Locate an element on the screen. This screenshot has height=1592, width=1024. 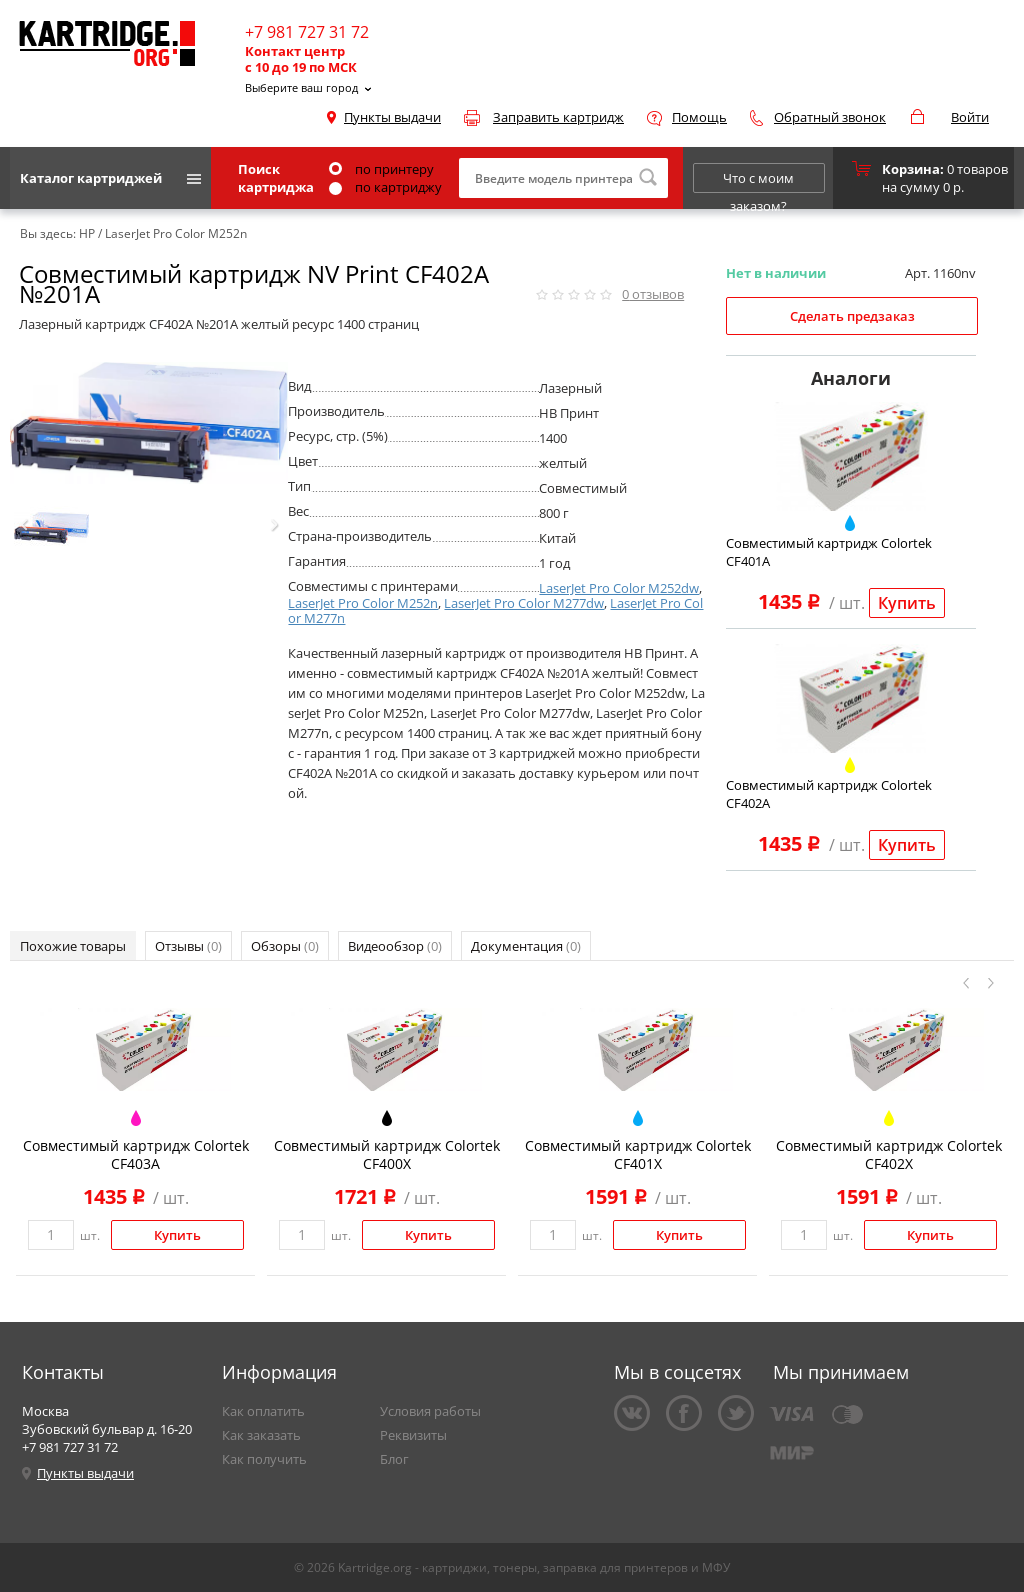
Блог is located at coordinates (394, 1459).